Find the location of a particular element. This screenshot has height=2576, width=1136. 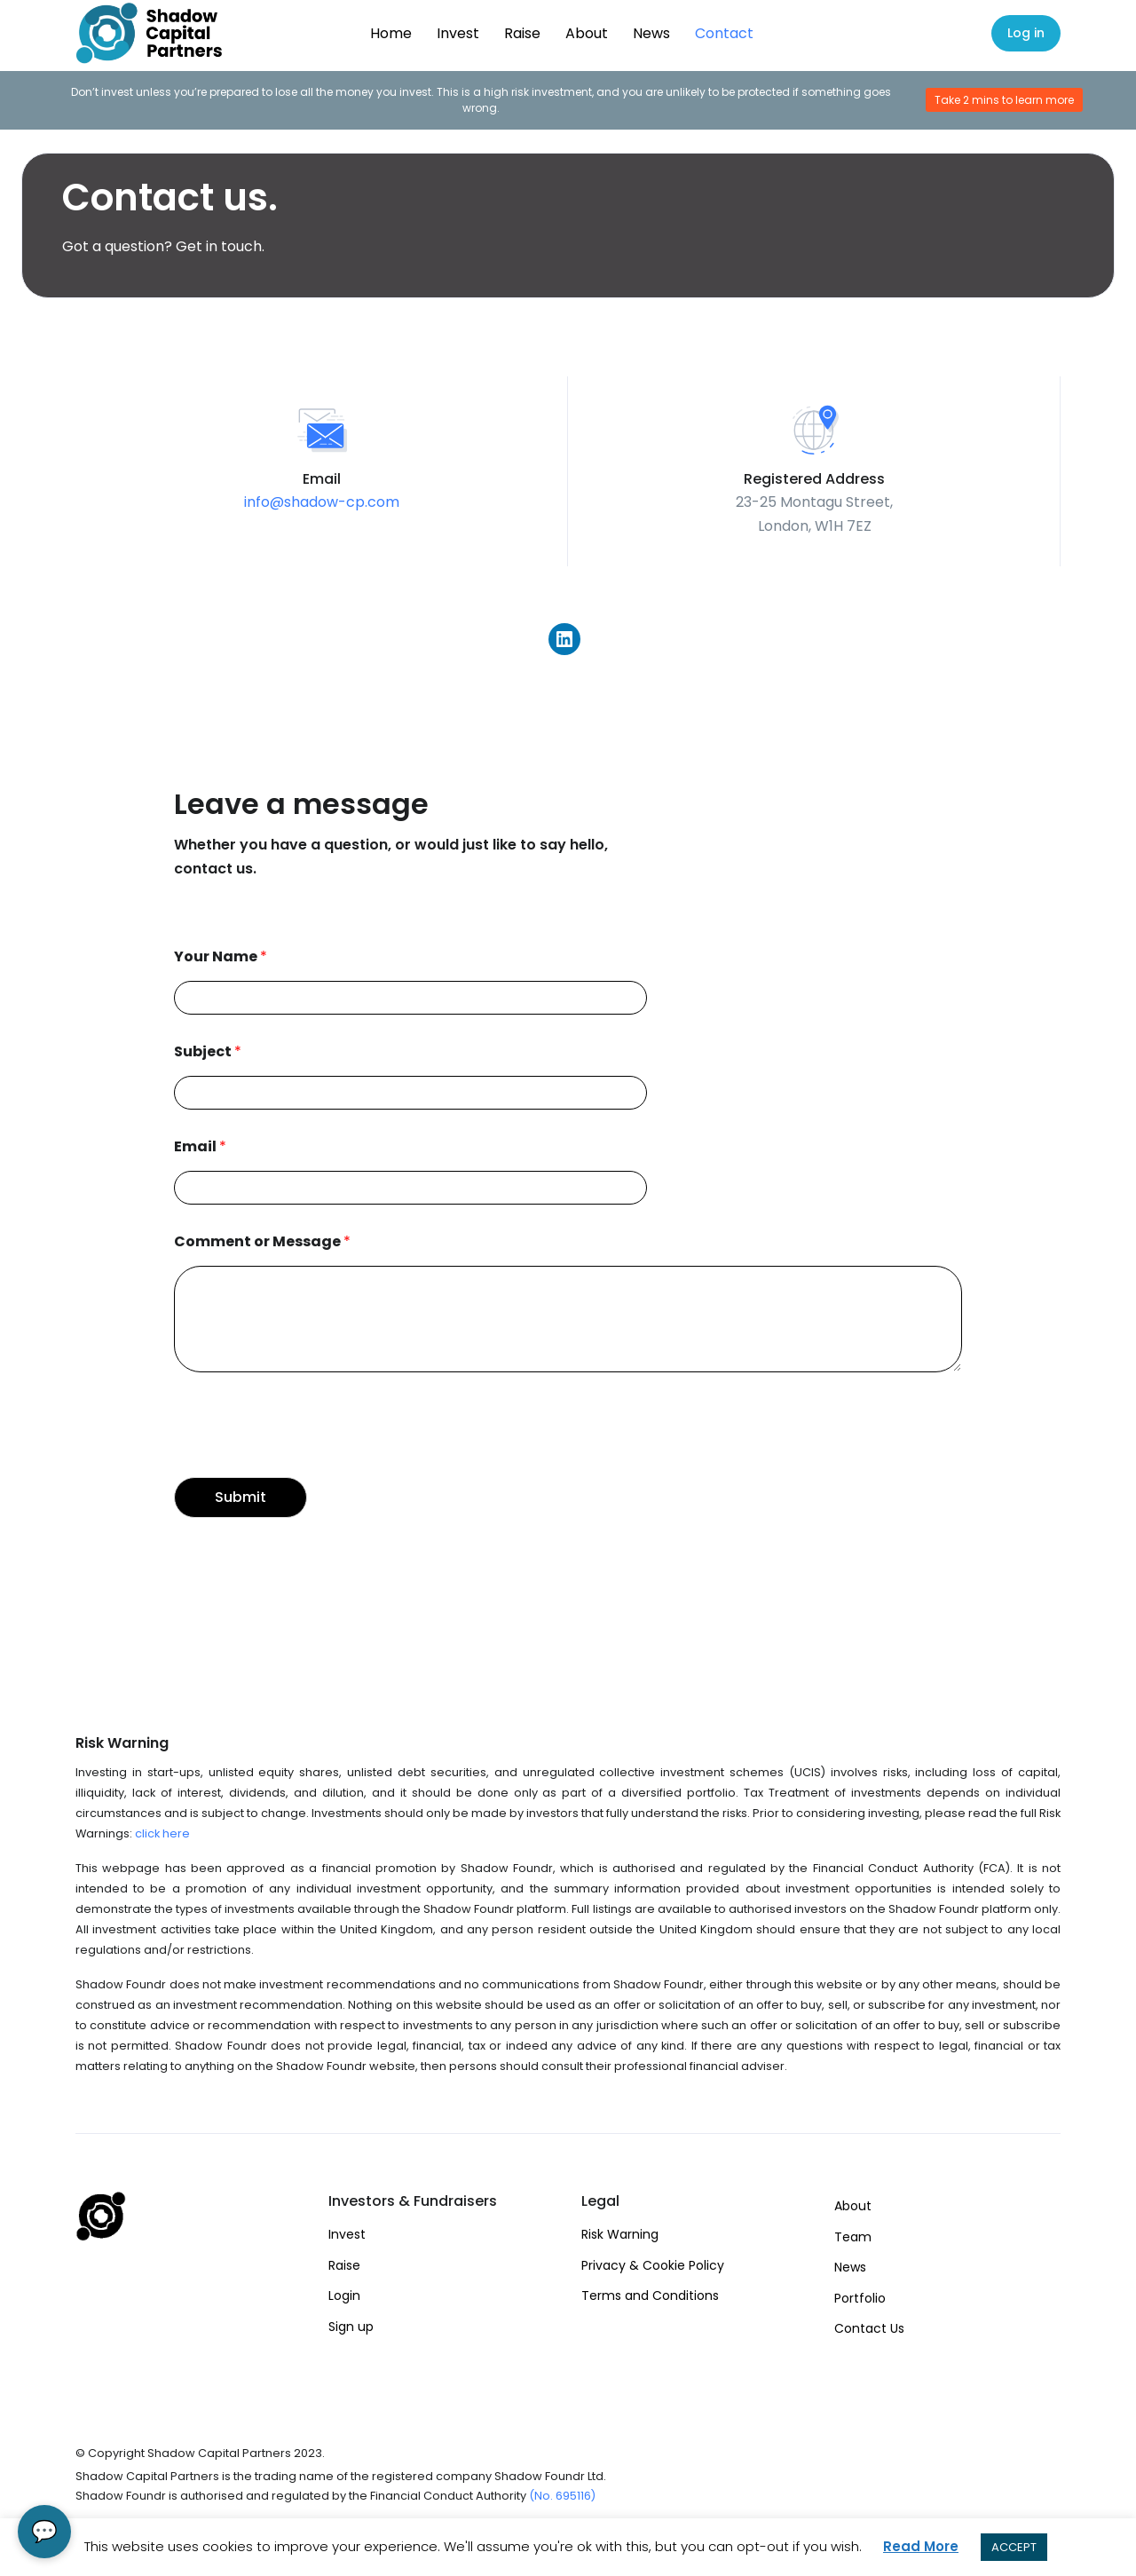

Privacy & Cookie Policy is located at coordinates (652, 2265).